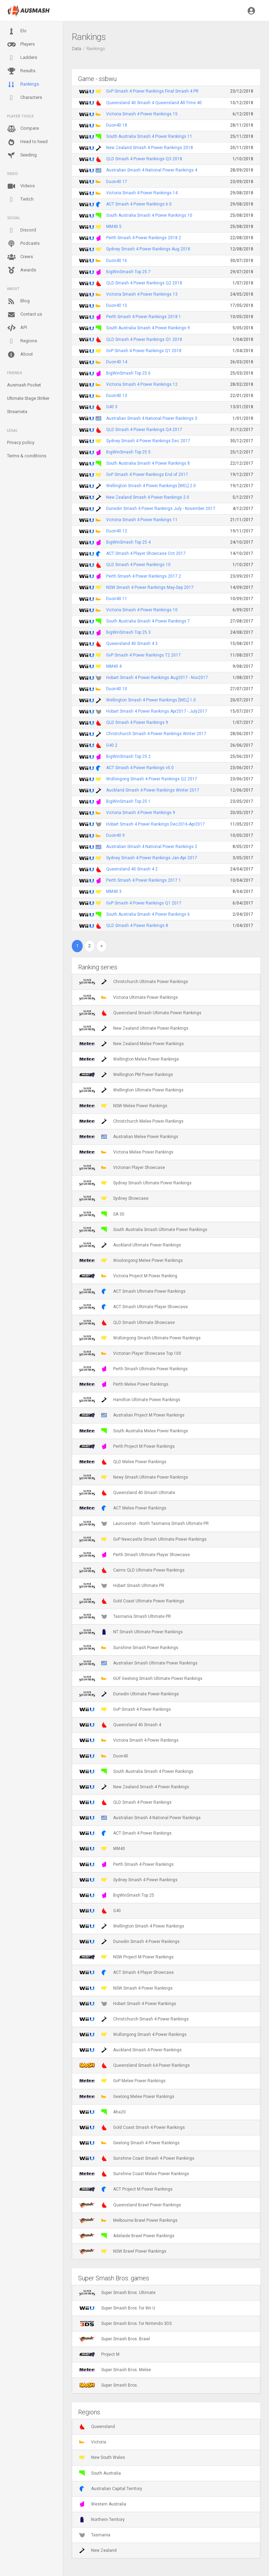 This screenshot has height=2576, width=269. I want to click on Ausmash Pocket, so click(24, 385).